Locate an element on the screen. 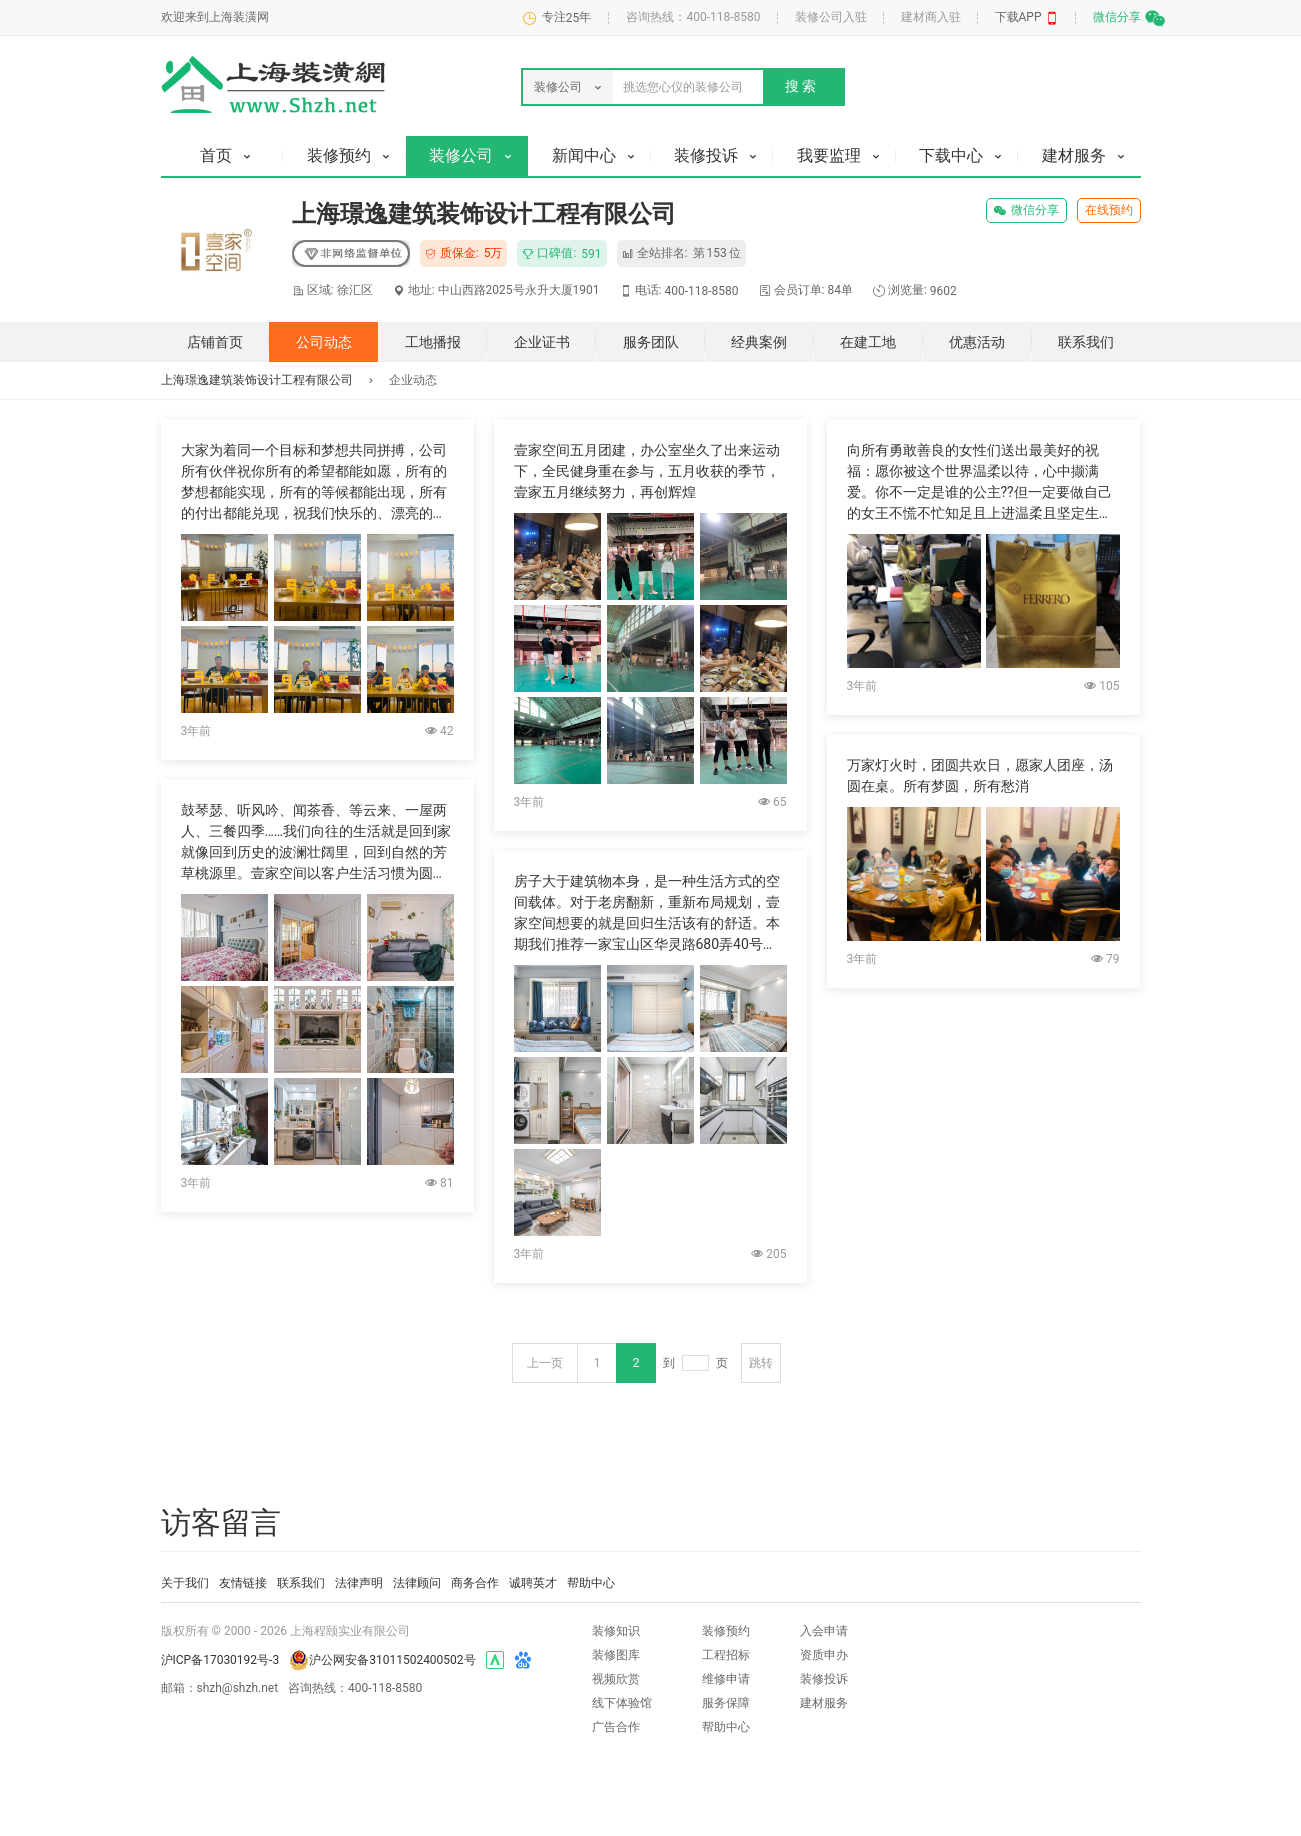 The image size is (1301, 1836). 店铺首页 is located at coordinates (215, 342).